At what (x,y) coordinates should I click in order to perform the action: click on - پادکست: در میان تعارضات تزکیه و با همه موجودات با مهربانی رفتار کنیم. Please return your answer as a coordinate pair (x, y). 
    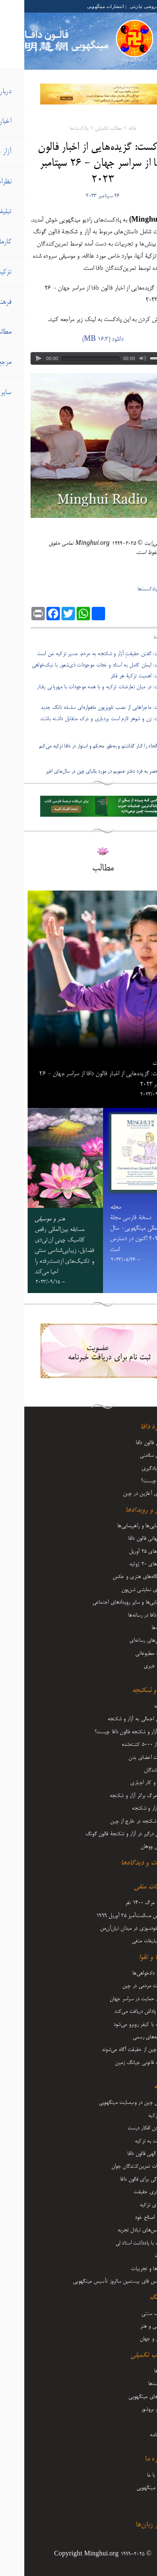
    Looking at the image, I should click on (82, 692).